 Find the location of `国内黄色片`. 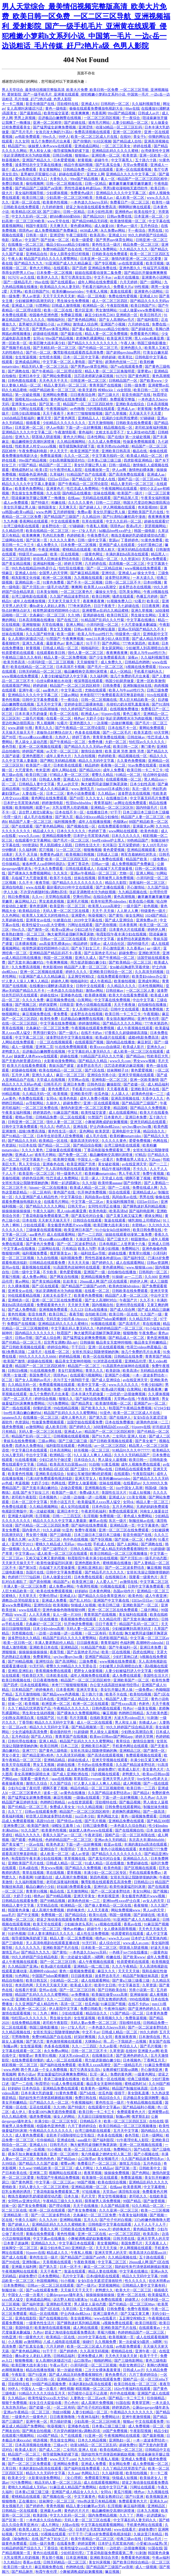

国内黄色片 is located at coordinates (31, 1530).